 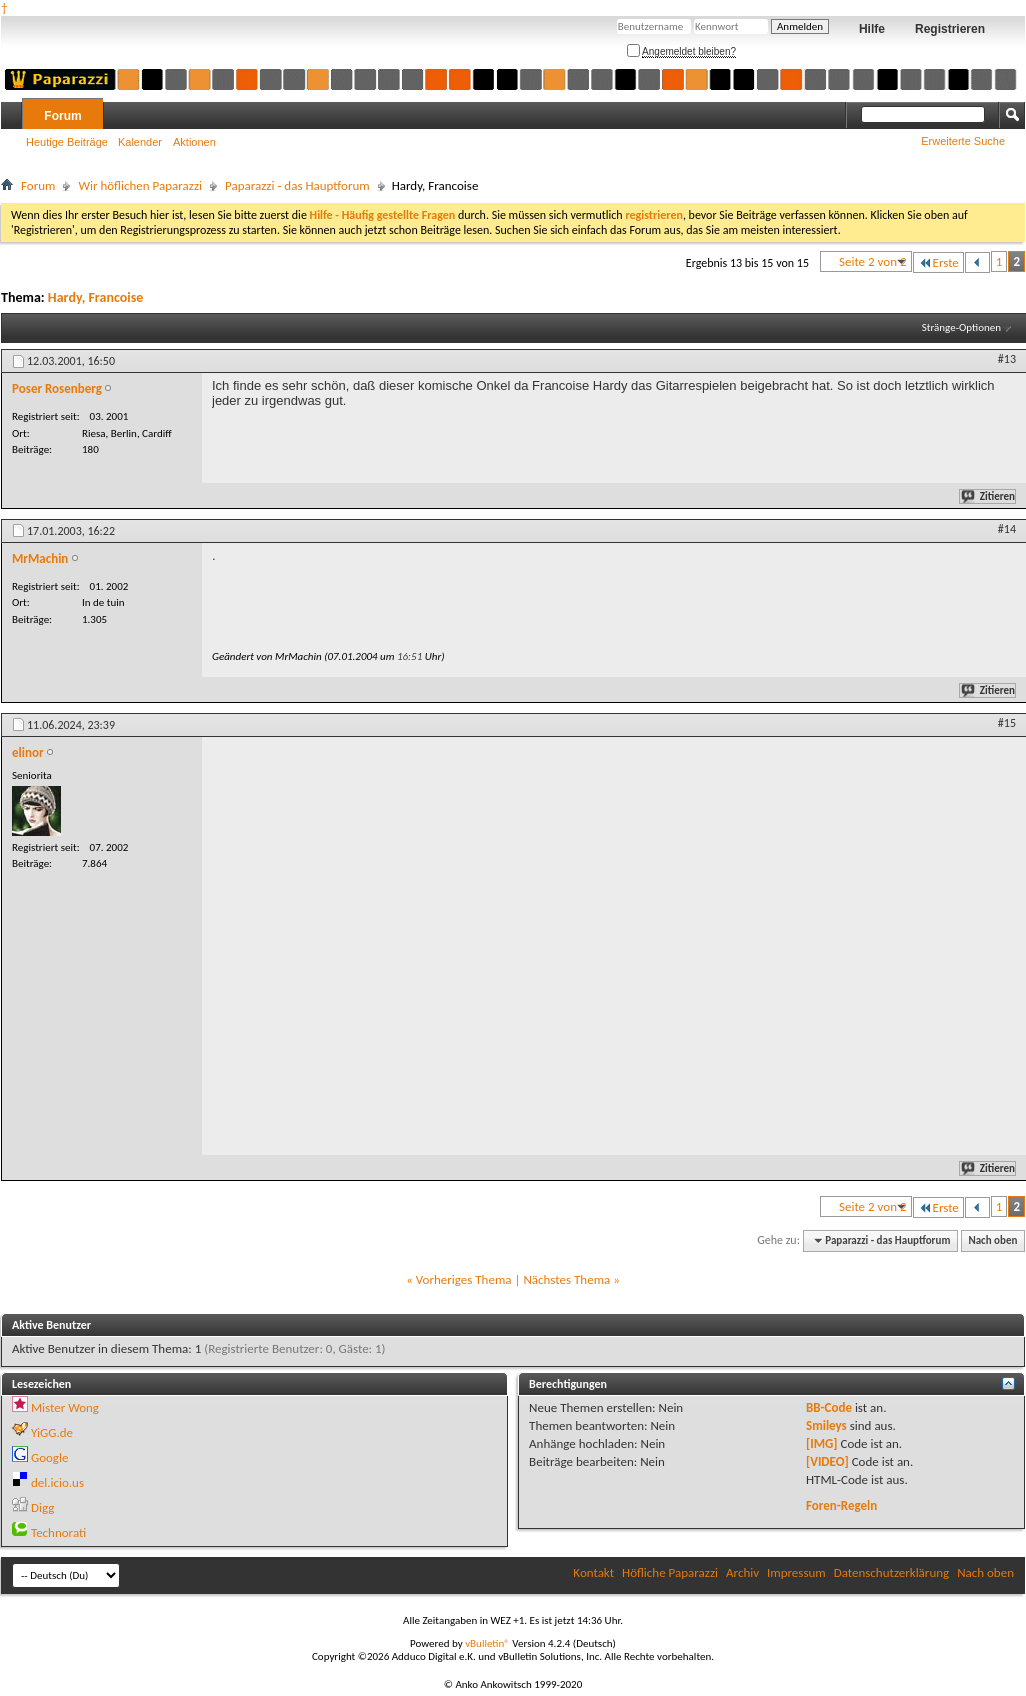 I want to click on [VIDEO], so click(x=827, y=1461).